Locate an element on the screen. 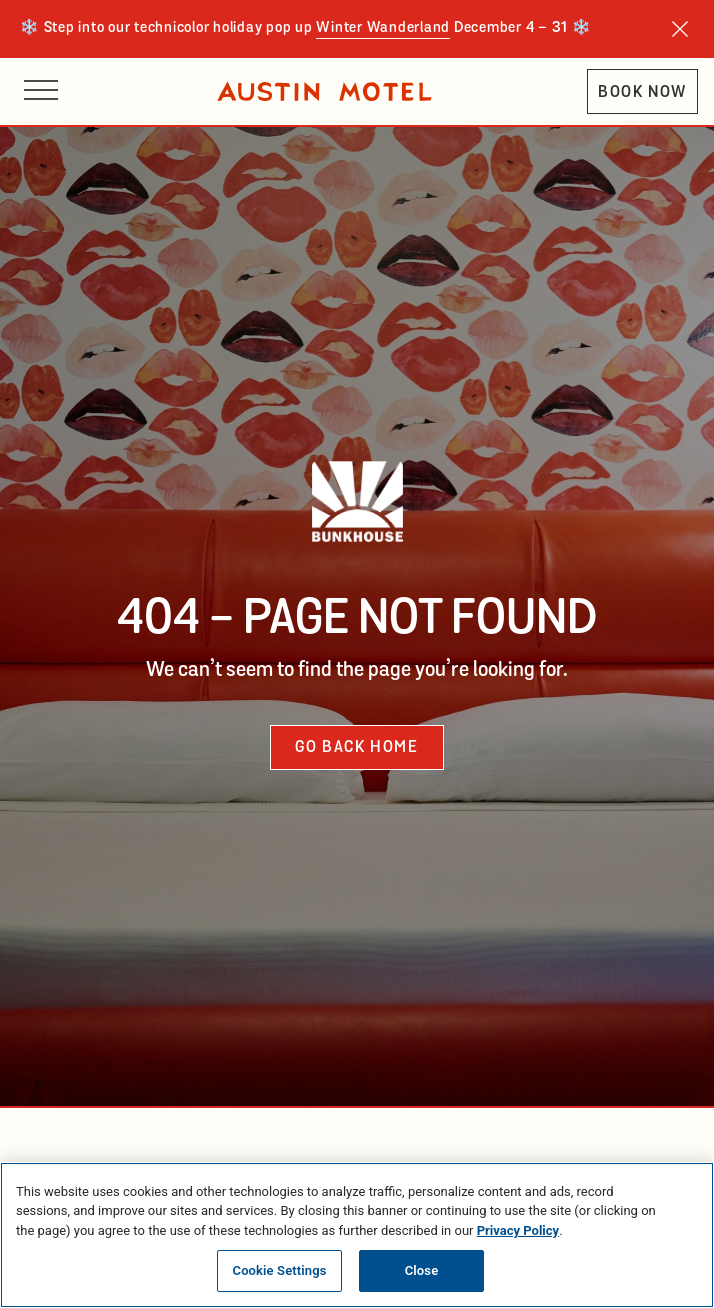 This screenshot has width=714, height=1308. Cookie Settings [Cookie Settings, Opens the preference center dialog] is located at coordinates (280, 1270).